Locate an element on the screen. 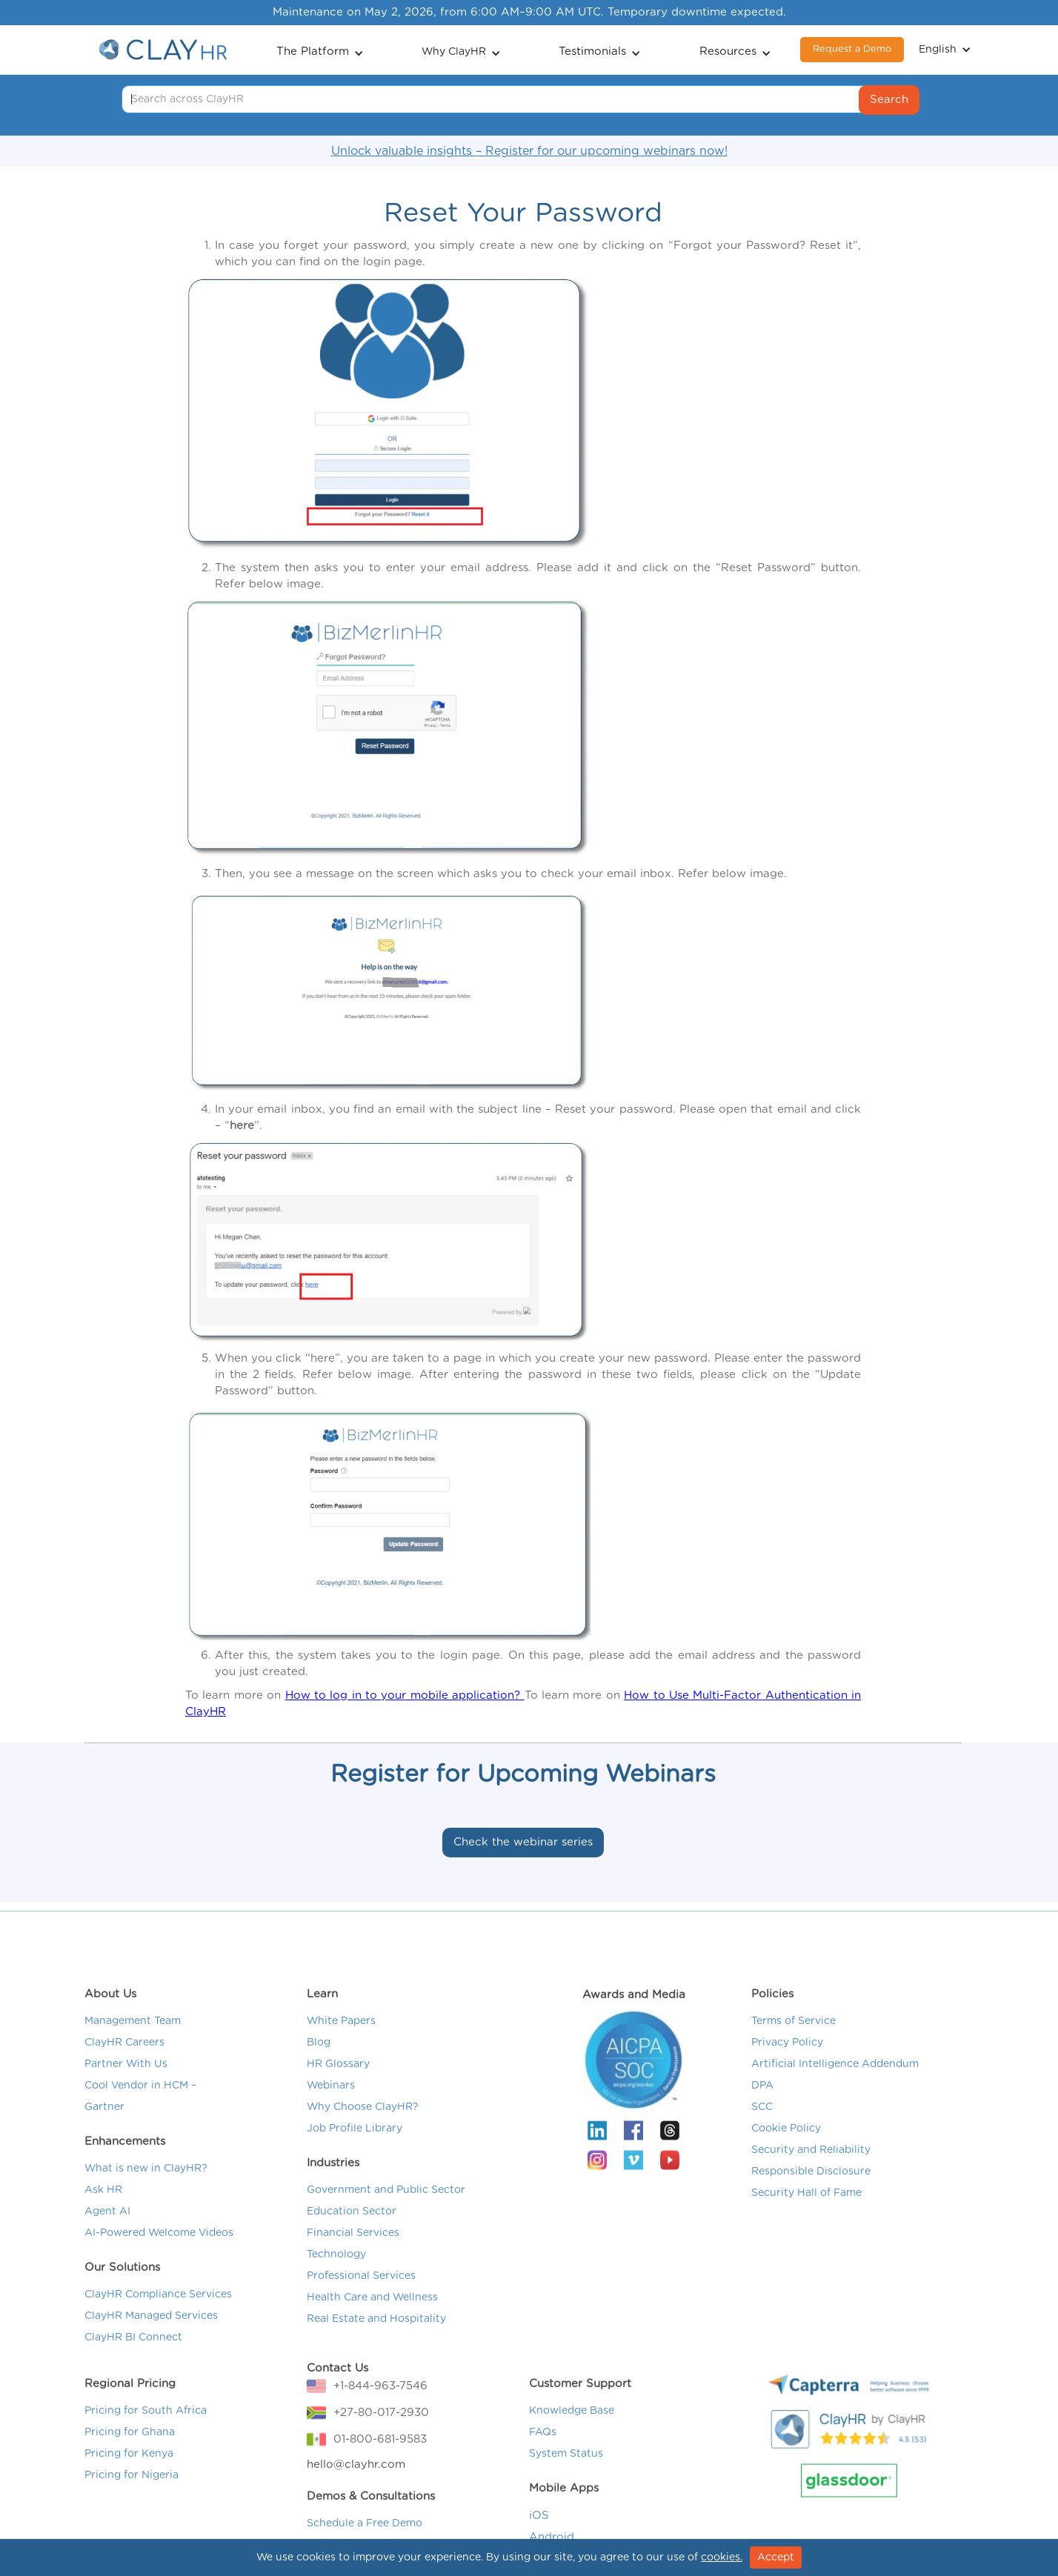 The width and height of the screenshot is (1058, 2576). Pricing for Kenya is located at coordinates (128, 2472).